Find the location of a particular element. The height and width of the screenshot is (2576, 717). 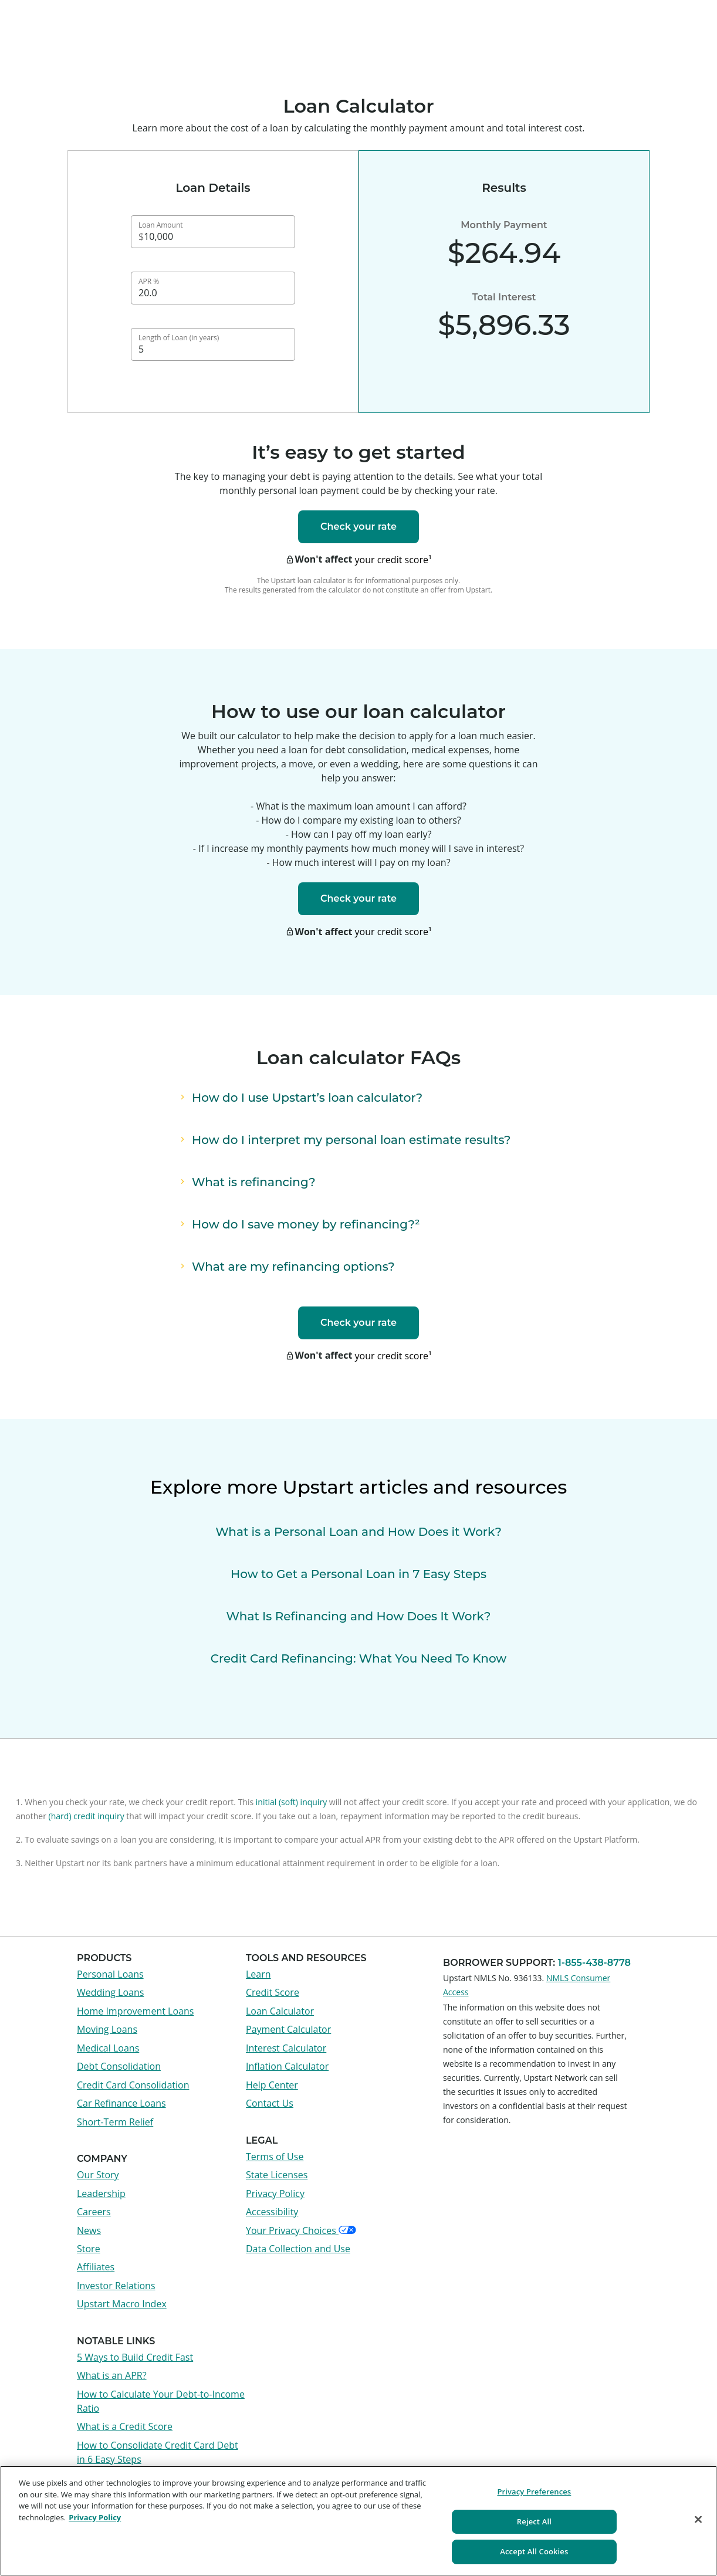

Help Center is located at coordinates (272, 2085).